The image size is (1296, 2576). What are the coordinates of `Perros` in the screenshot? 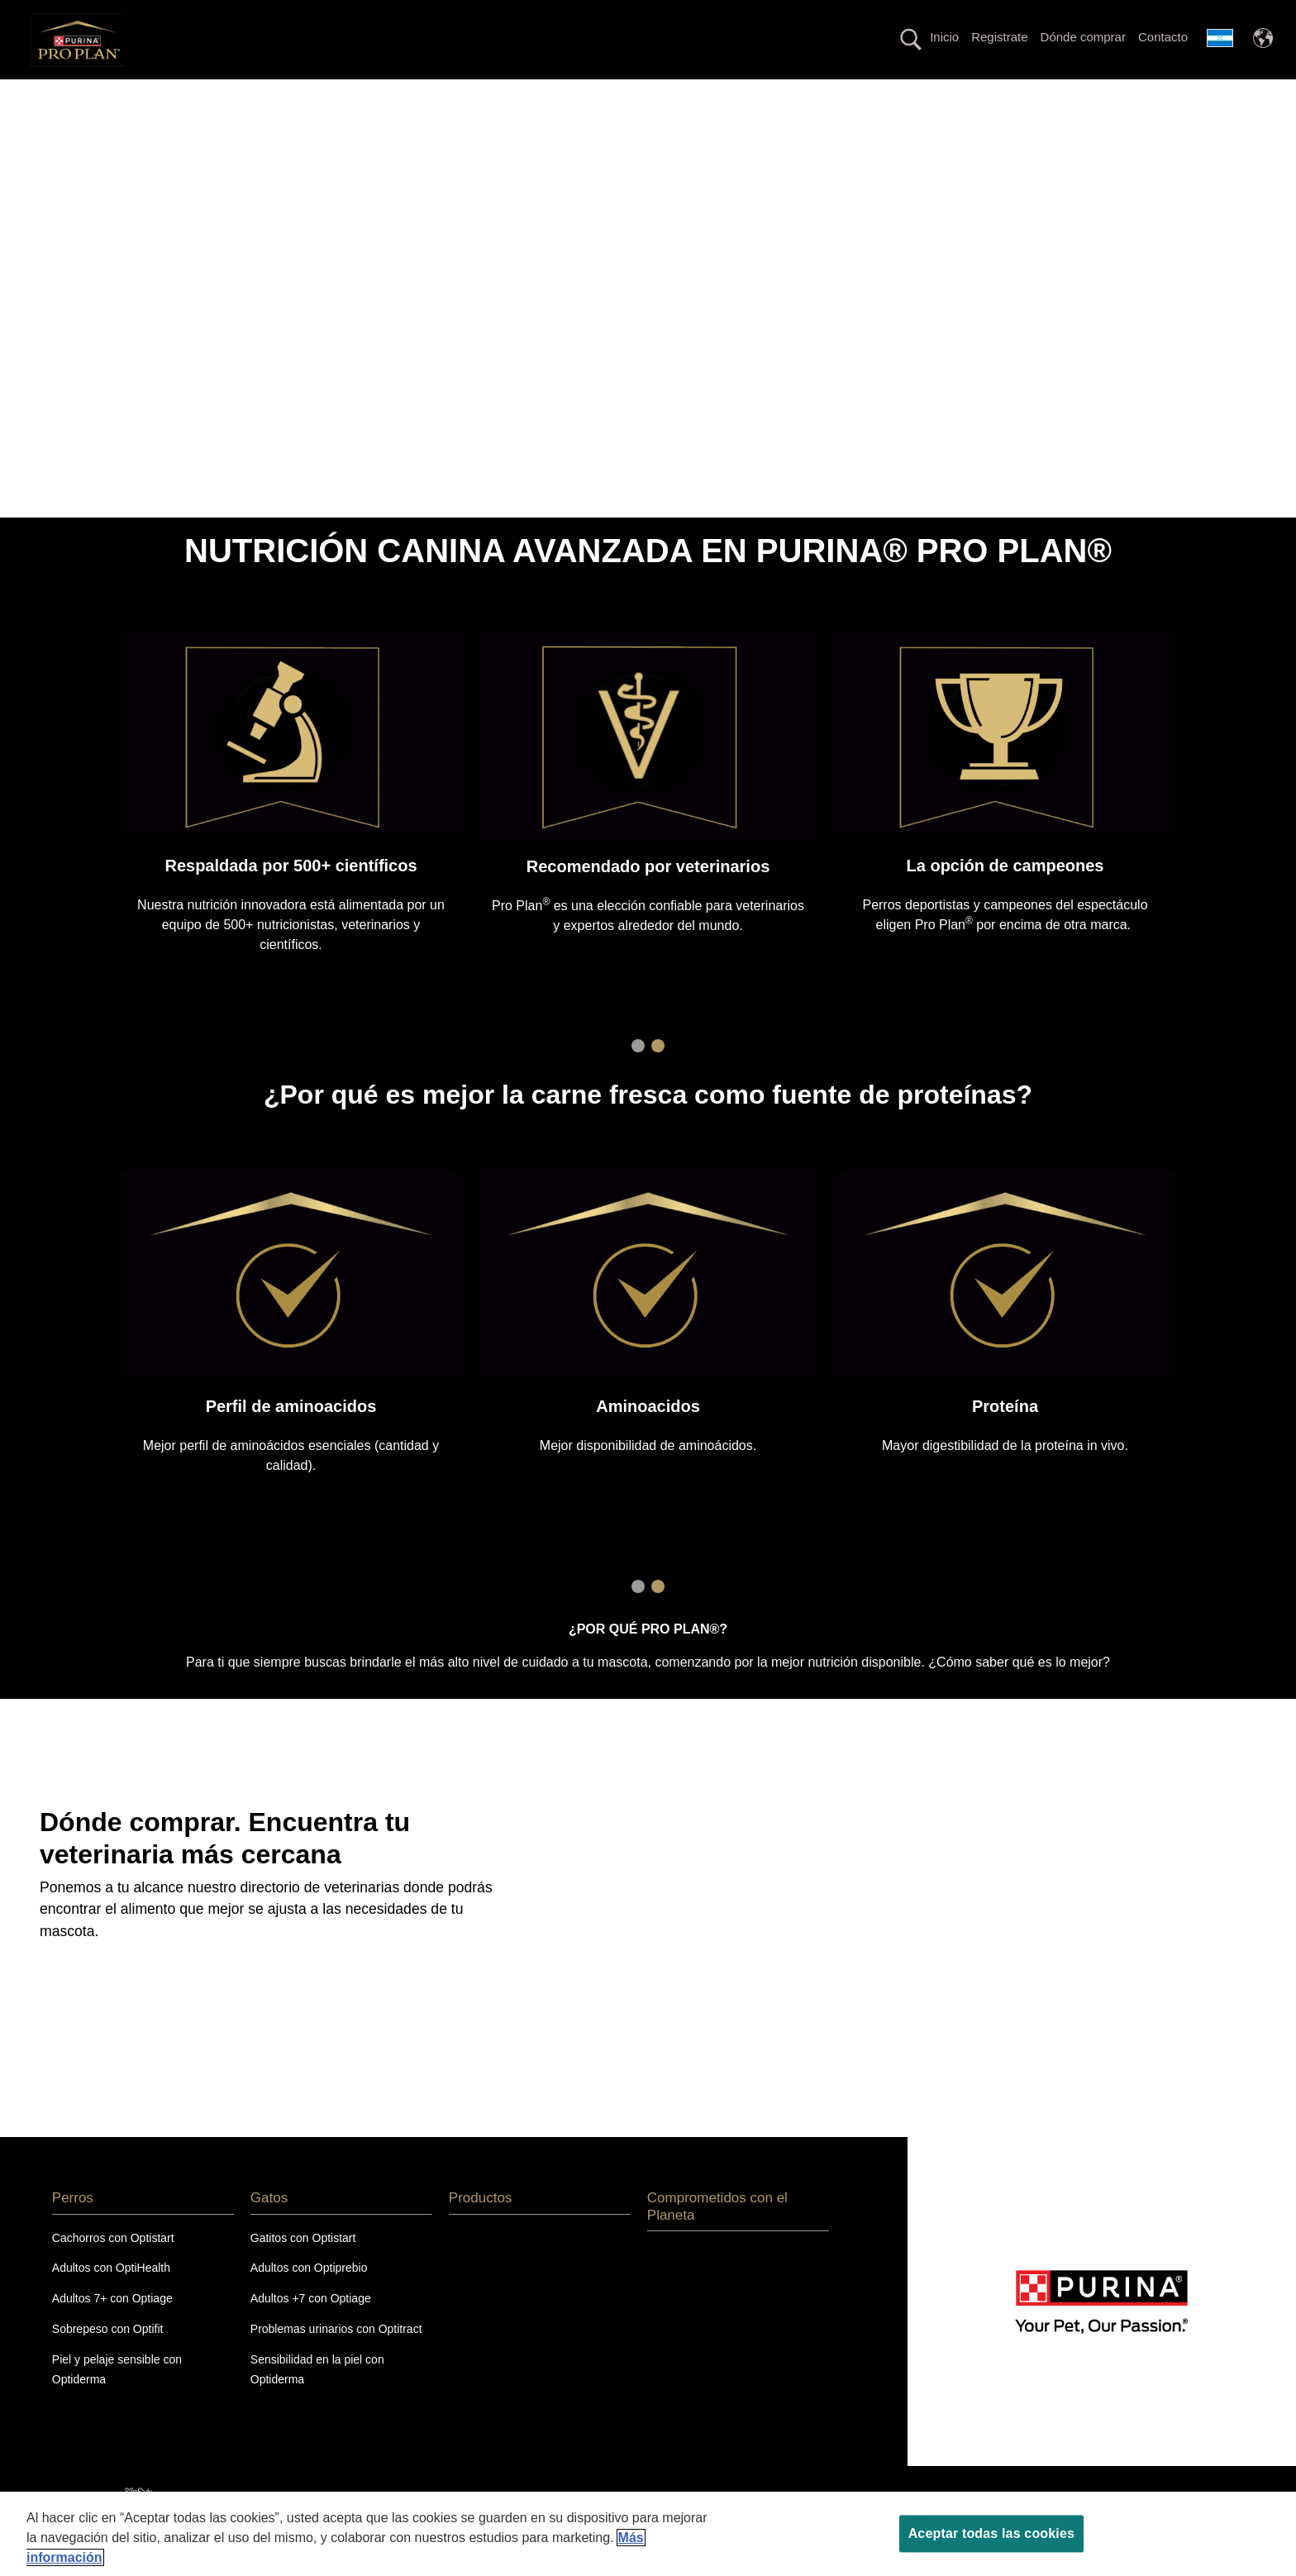 It's located at (195, 94).